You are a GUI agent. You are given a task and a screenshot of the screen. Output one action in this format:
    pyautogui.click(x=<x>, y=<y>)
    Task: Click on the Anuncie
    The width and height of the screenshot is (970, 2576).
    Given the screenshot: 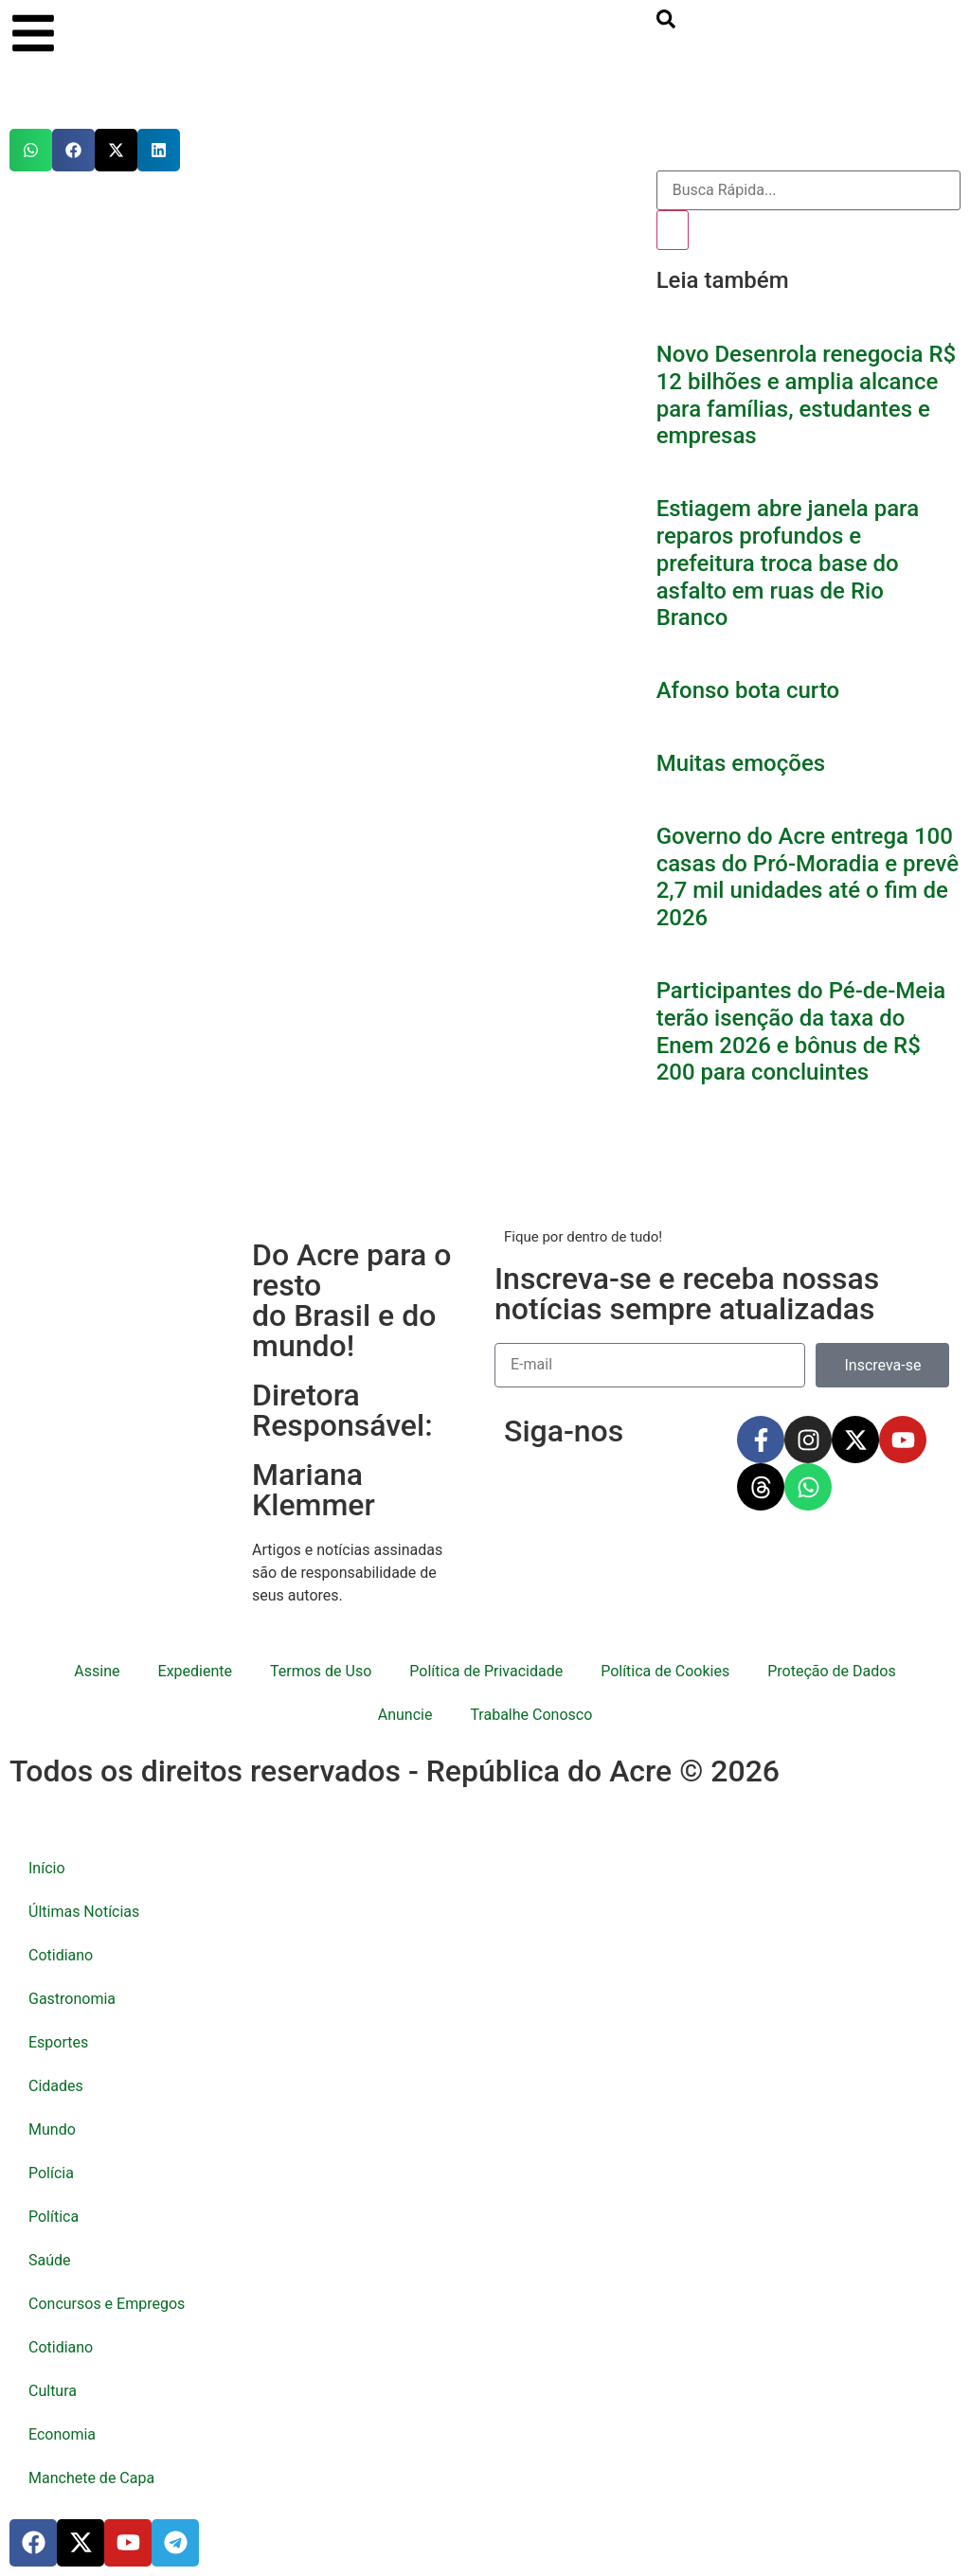 What is the action you would take?
    pyautogui.click(x=405, y=1715)
    